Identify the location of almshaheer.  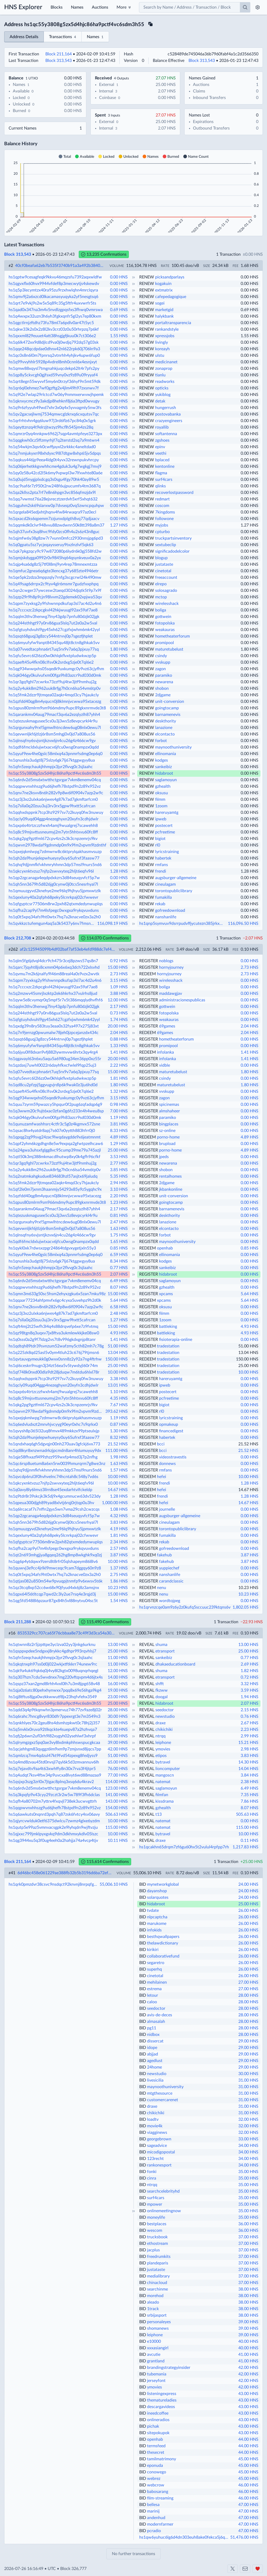
(169, 1111).